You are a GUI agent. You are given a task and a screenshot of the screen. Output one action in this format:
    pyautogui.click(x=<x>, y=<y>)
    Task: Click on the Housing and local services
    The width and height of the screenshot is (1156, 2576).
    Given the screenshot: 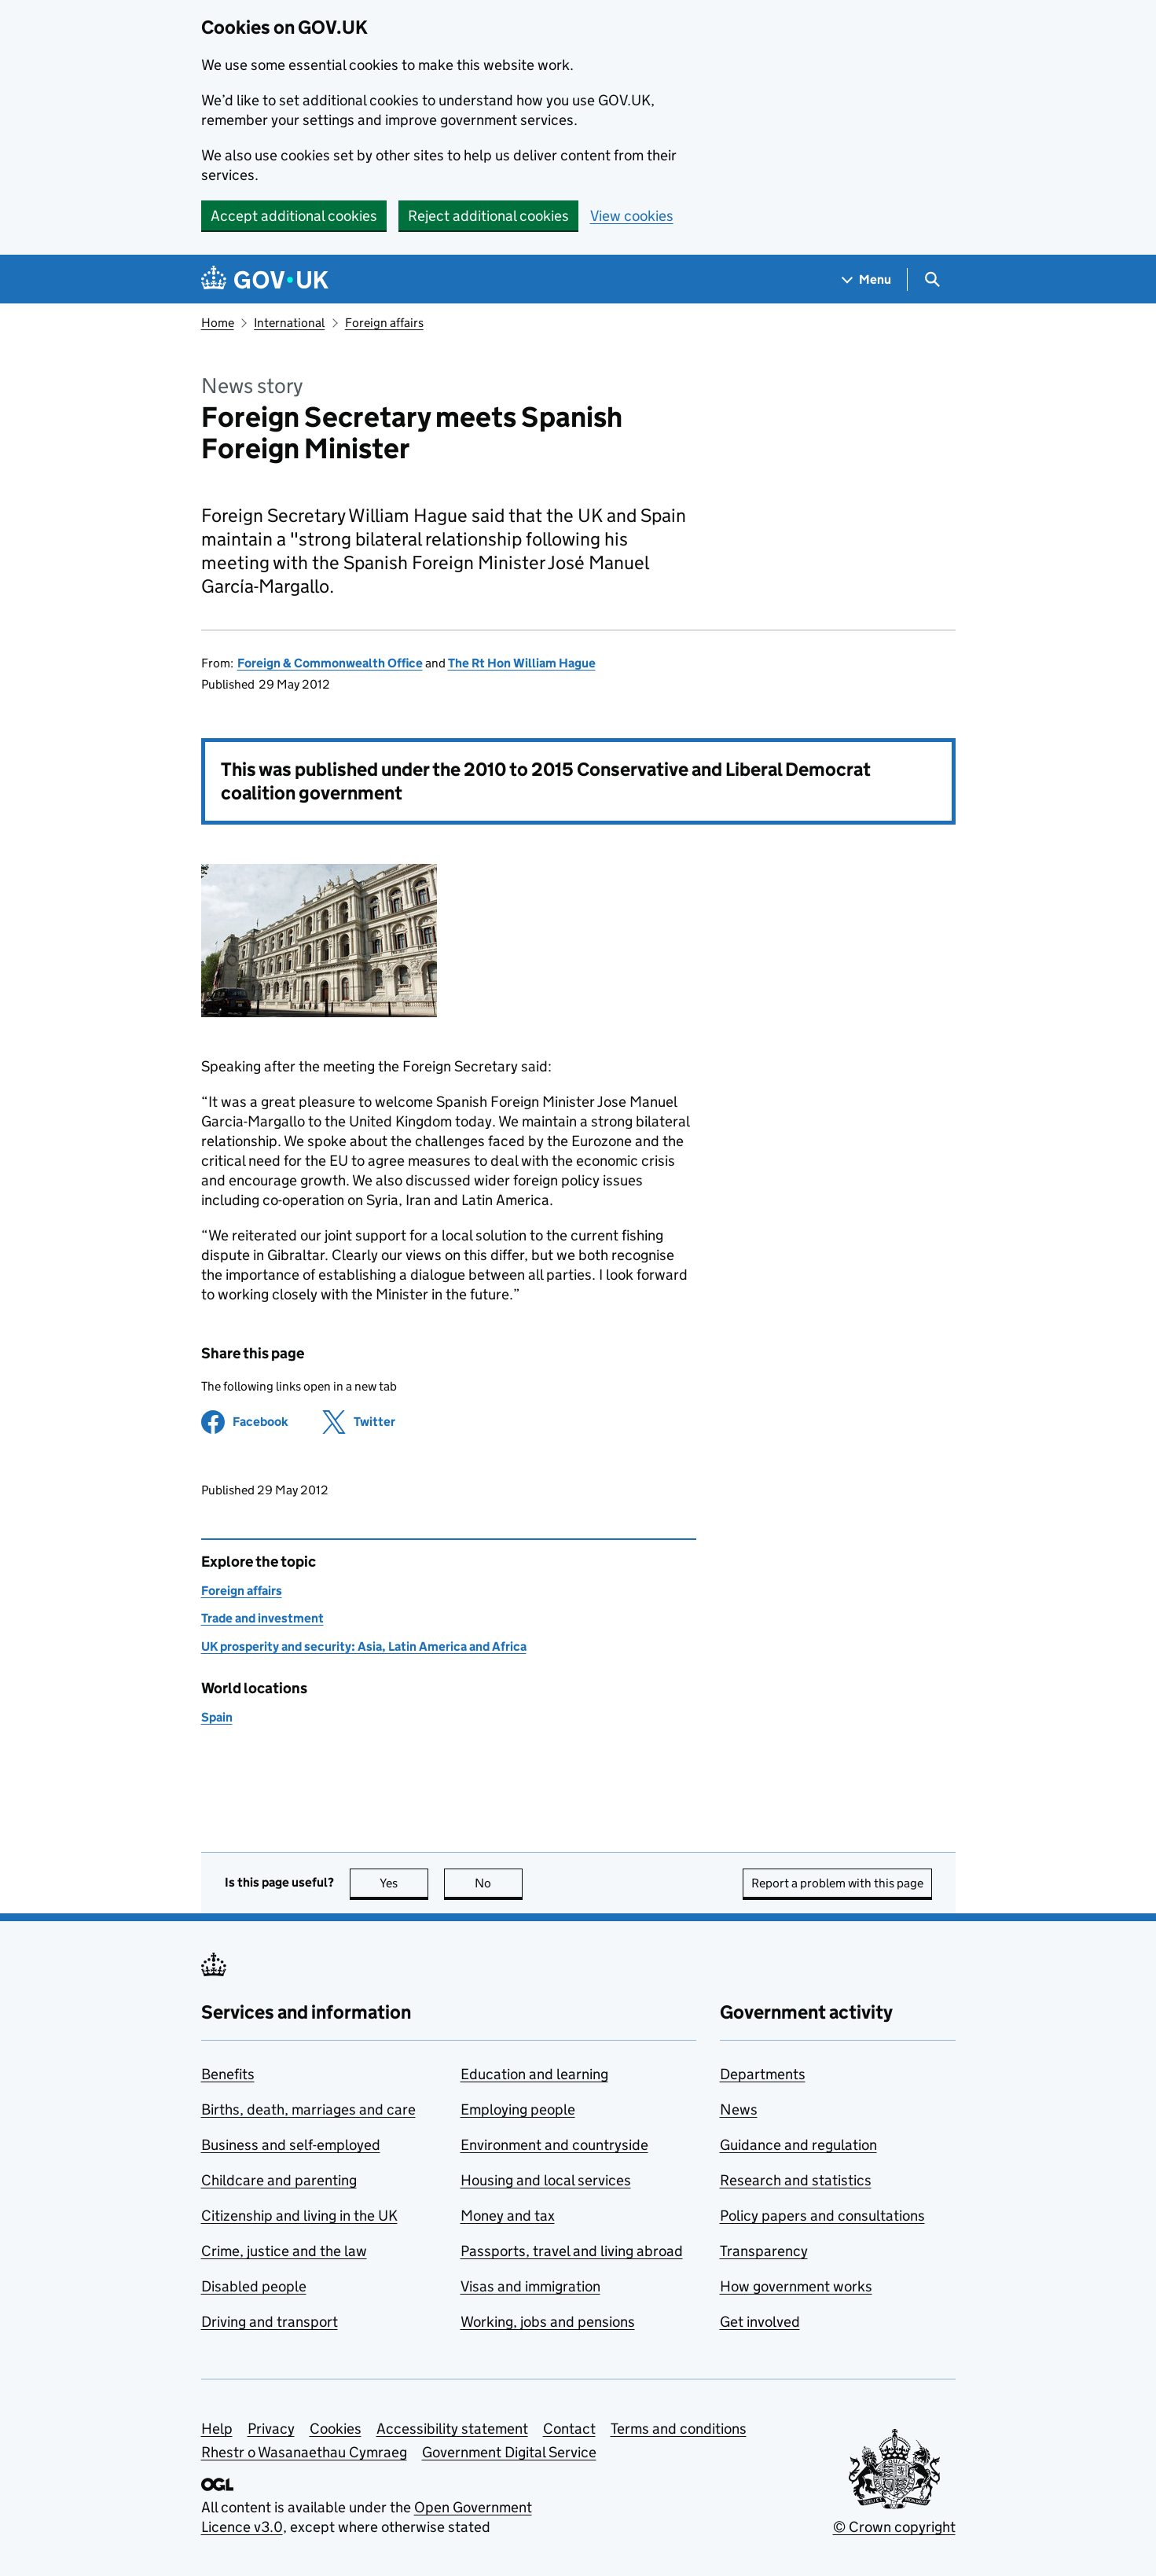 What is the action you would take?
    pyautogui.click(x=546, y=2180)
    